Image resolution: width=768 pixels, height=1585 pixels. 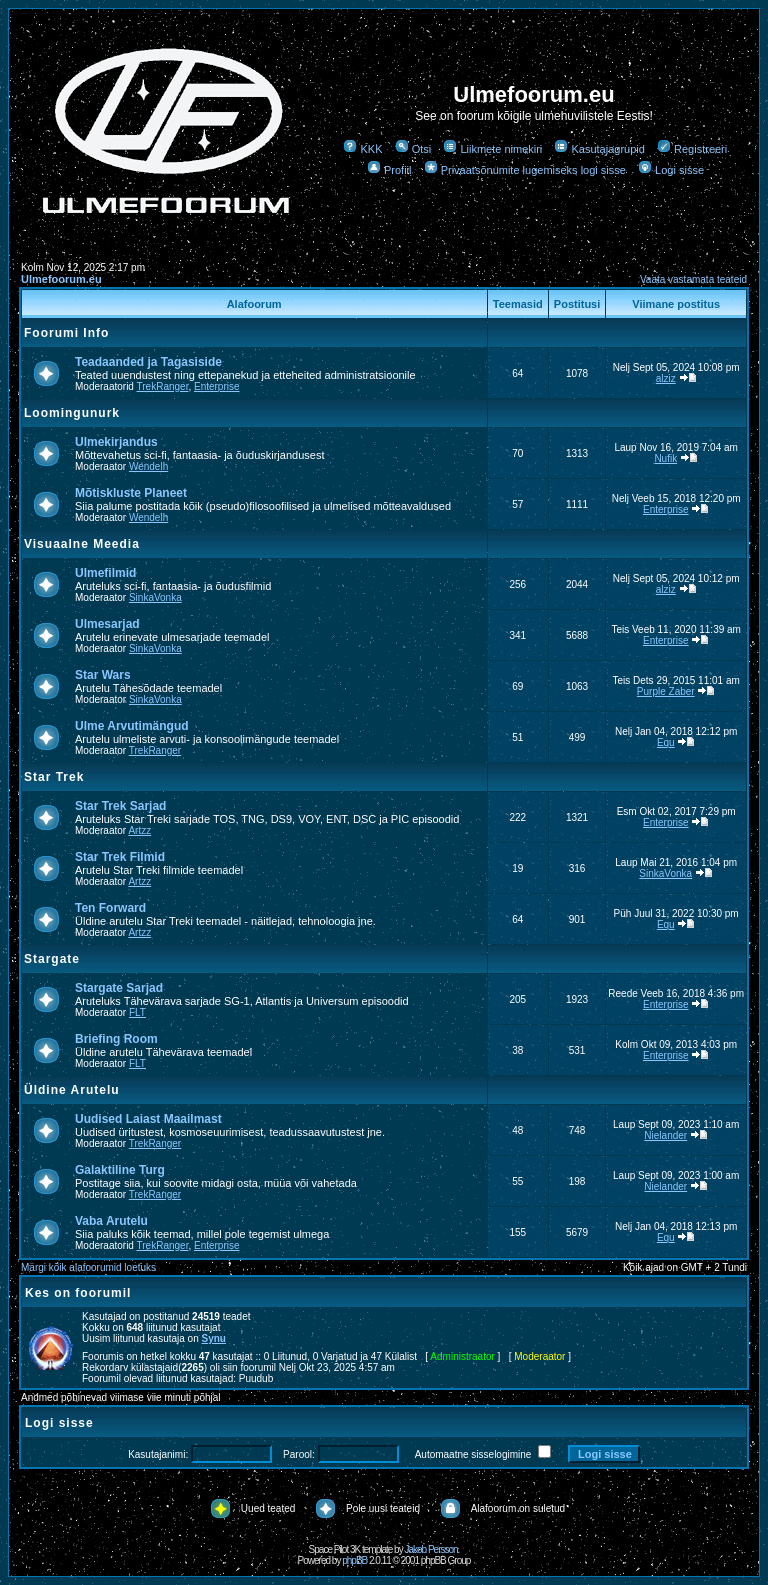 I want to click on Artzz, so click(x=139, y=830).